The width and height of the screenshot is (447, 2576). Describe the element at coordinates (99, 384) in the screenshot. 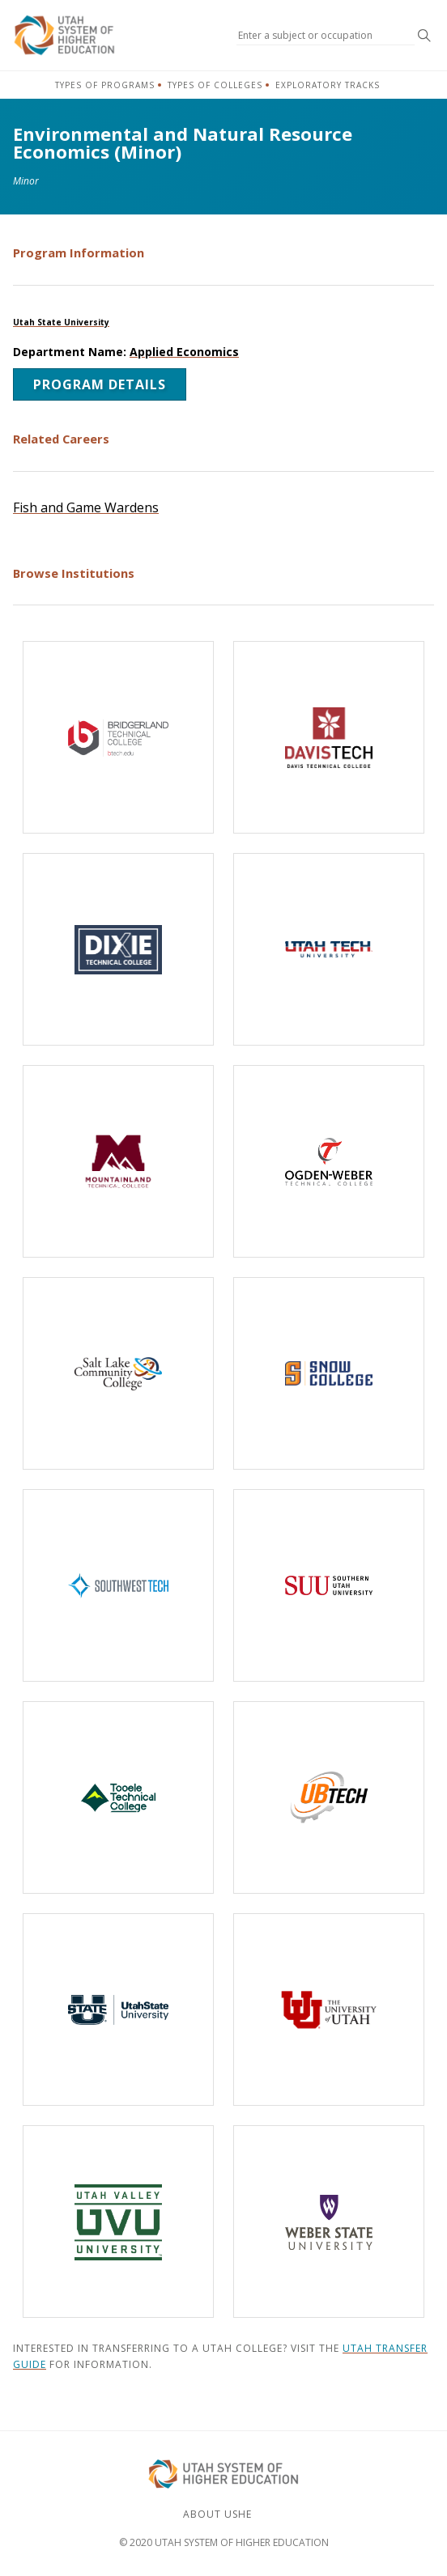

I see `Program Details` at that location.